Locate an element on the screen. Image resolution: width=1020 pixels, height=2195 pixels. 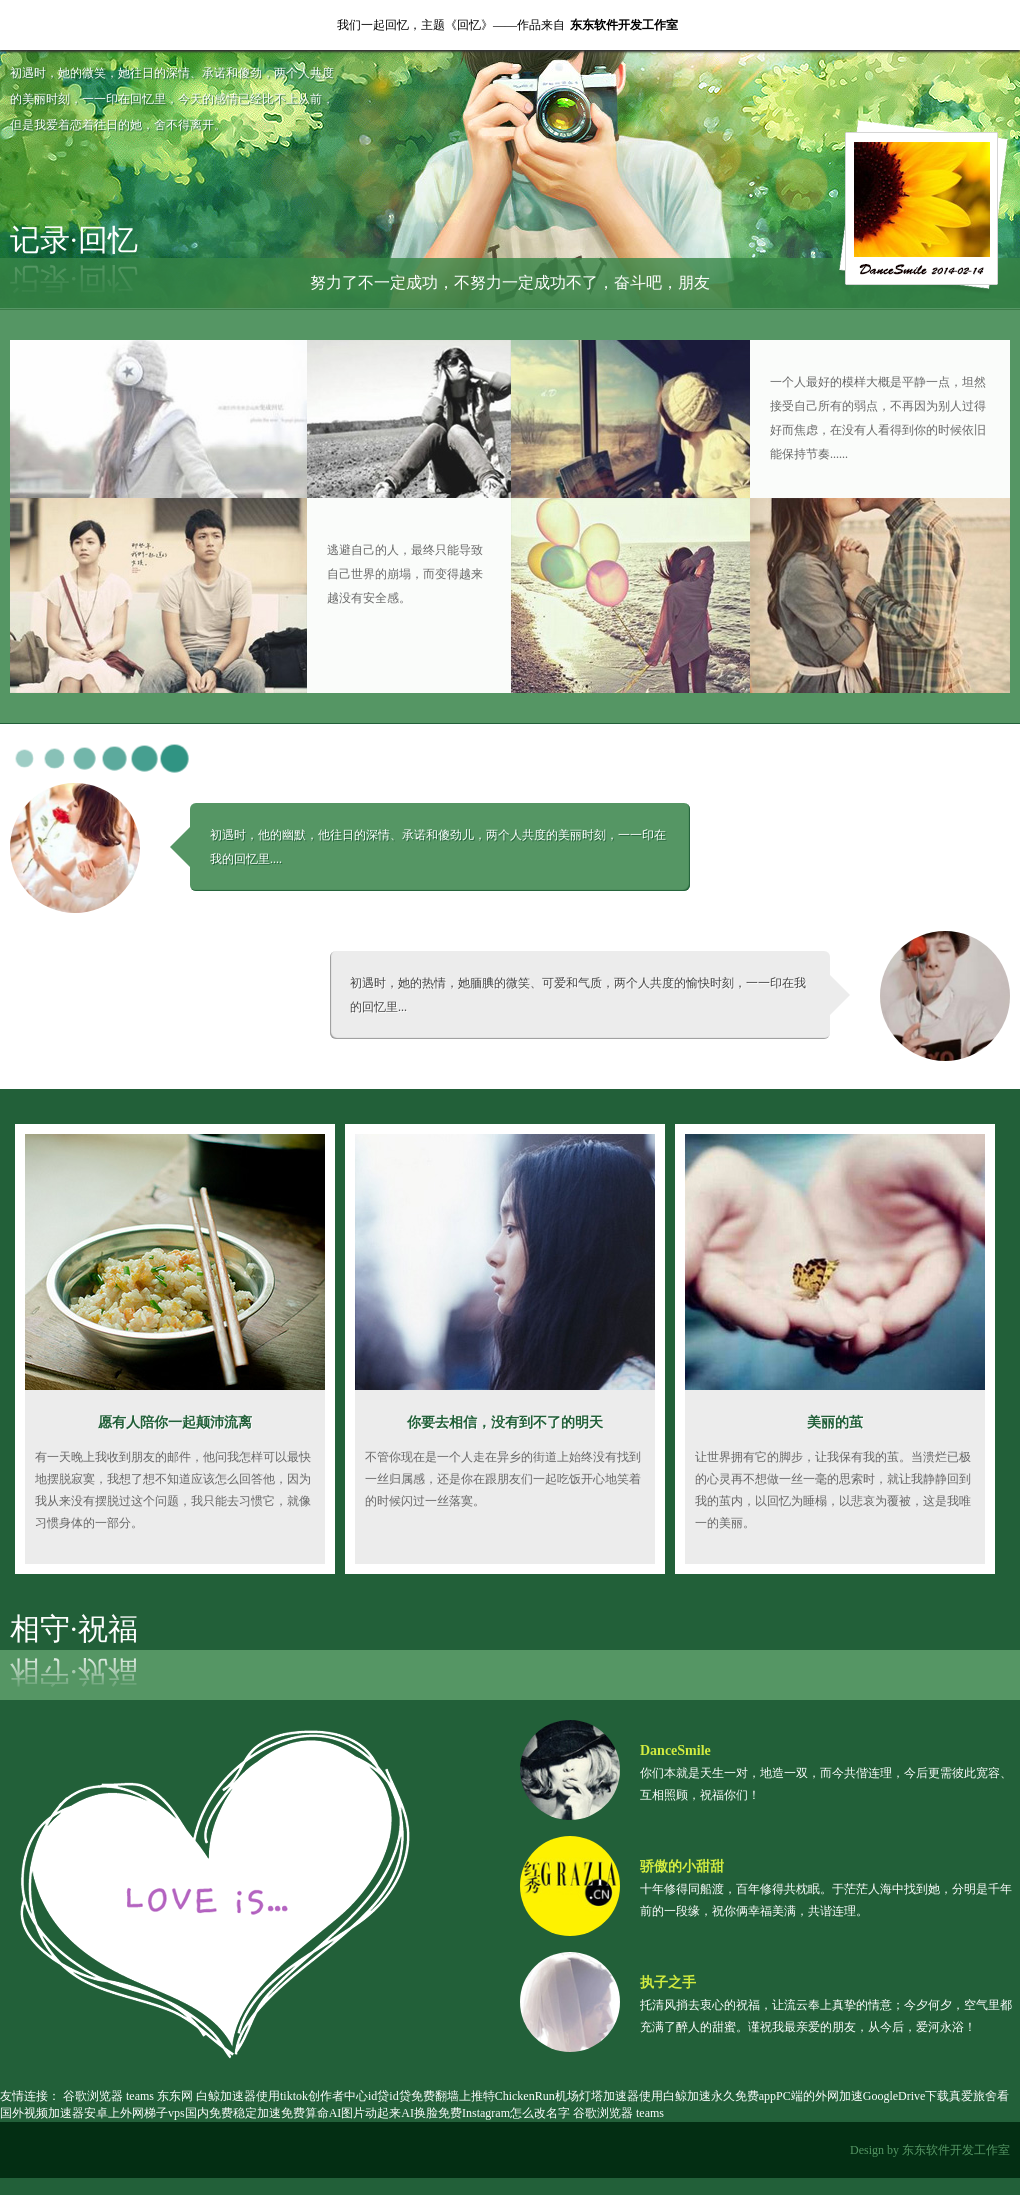
ChickenRun机场 is located at coordinates (537, 2096).